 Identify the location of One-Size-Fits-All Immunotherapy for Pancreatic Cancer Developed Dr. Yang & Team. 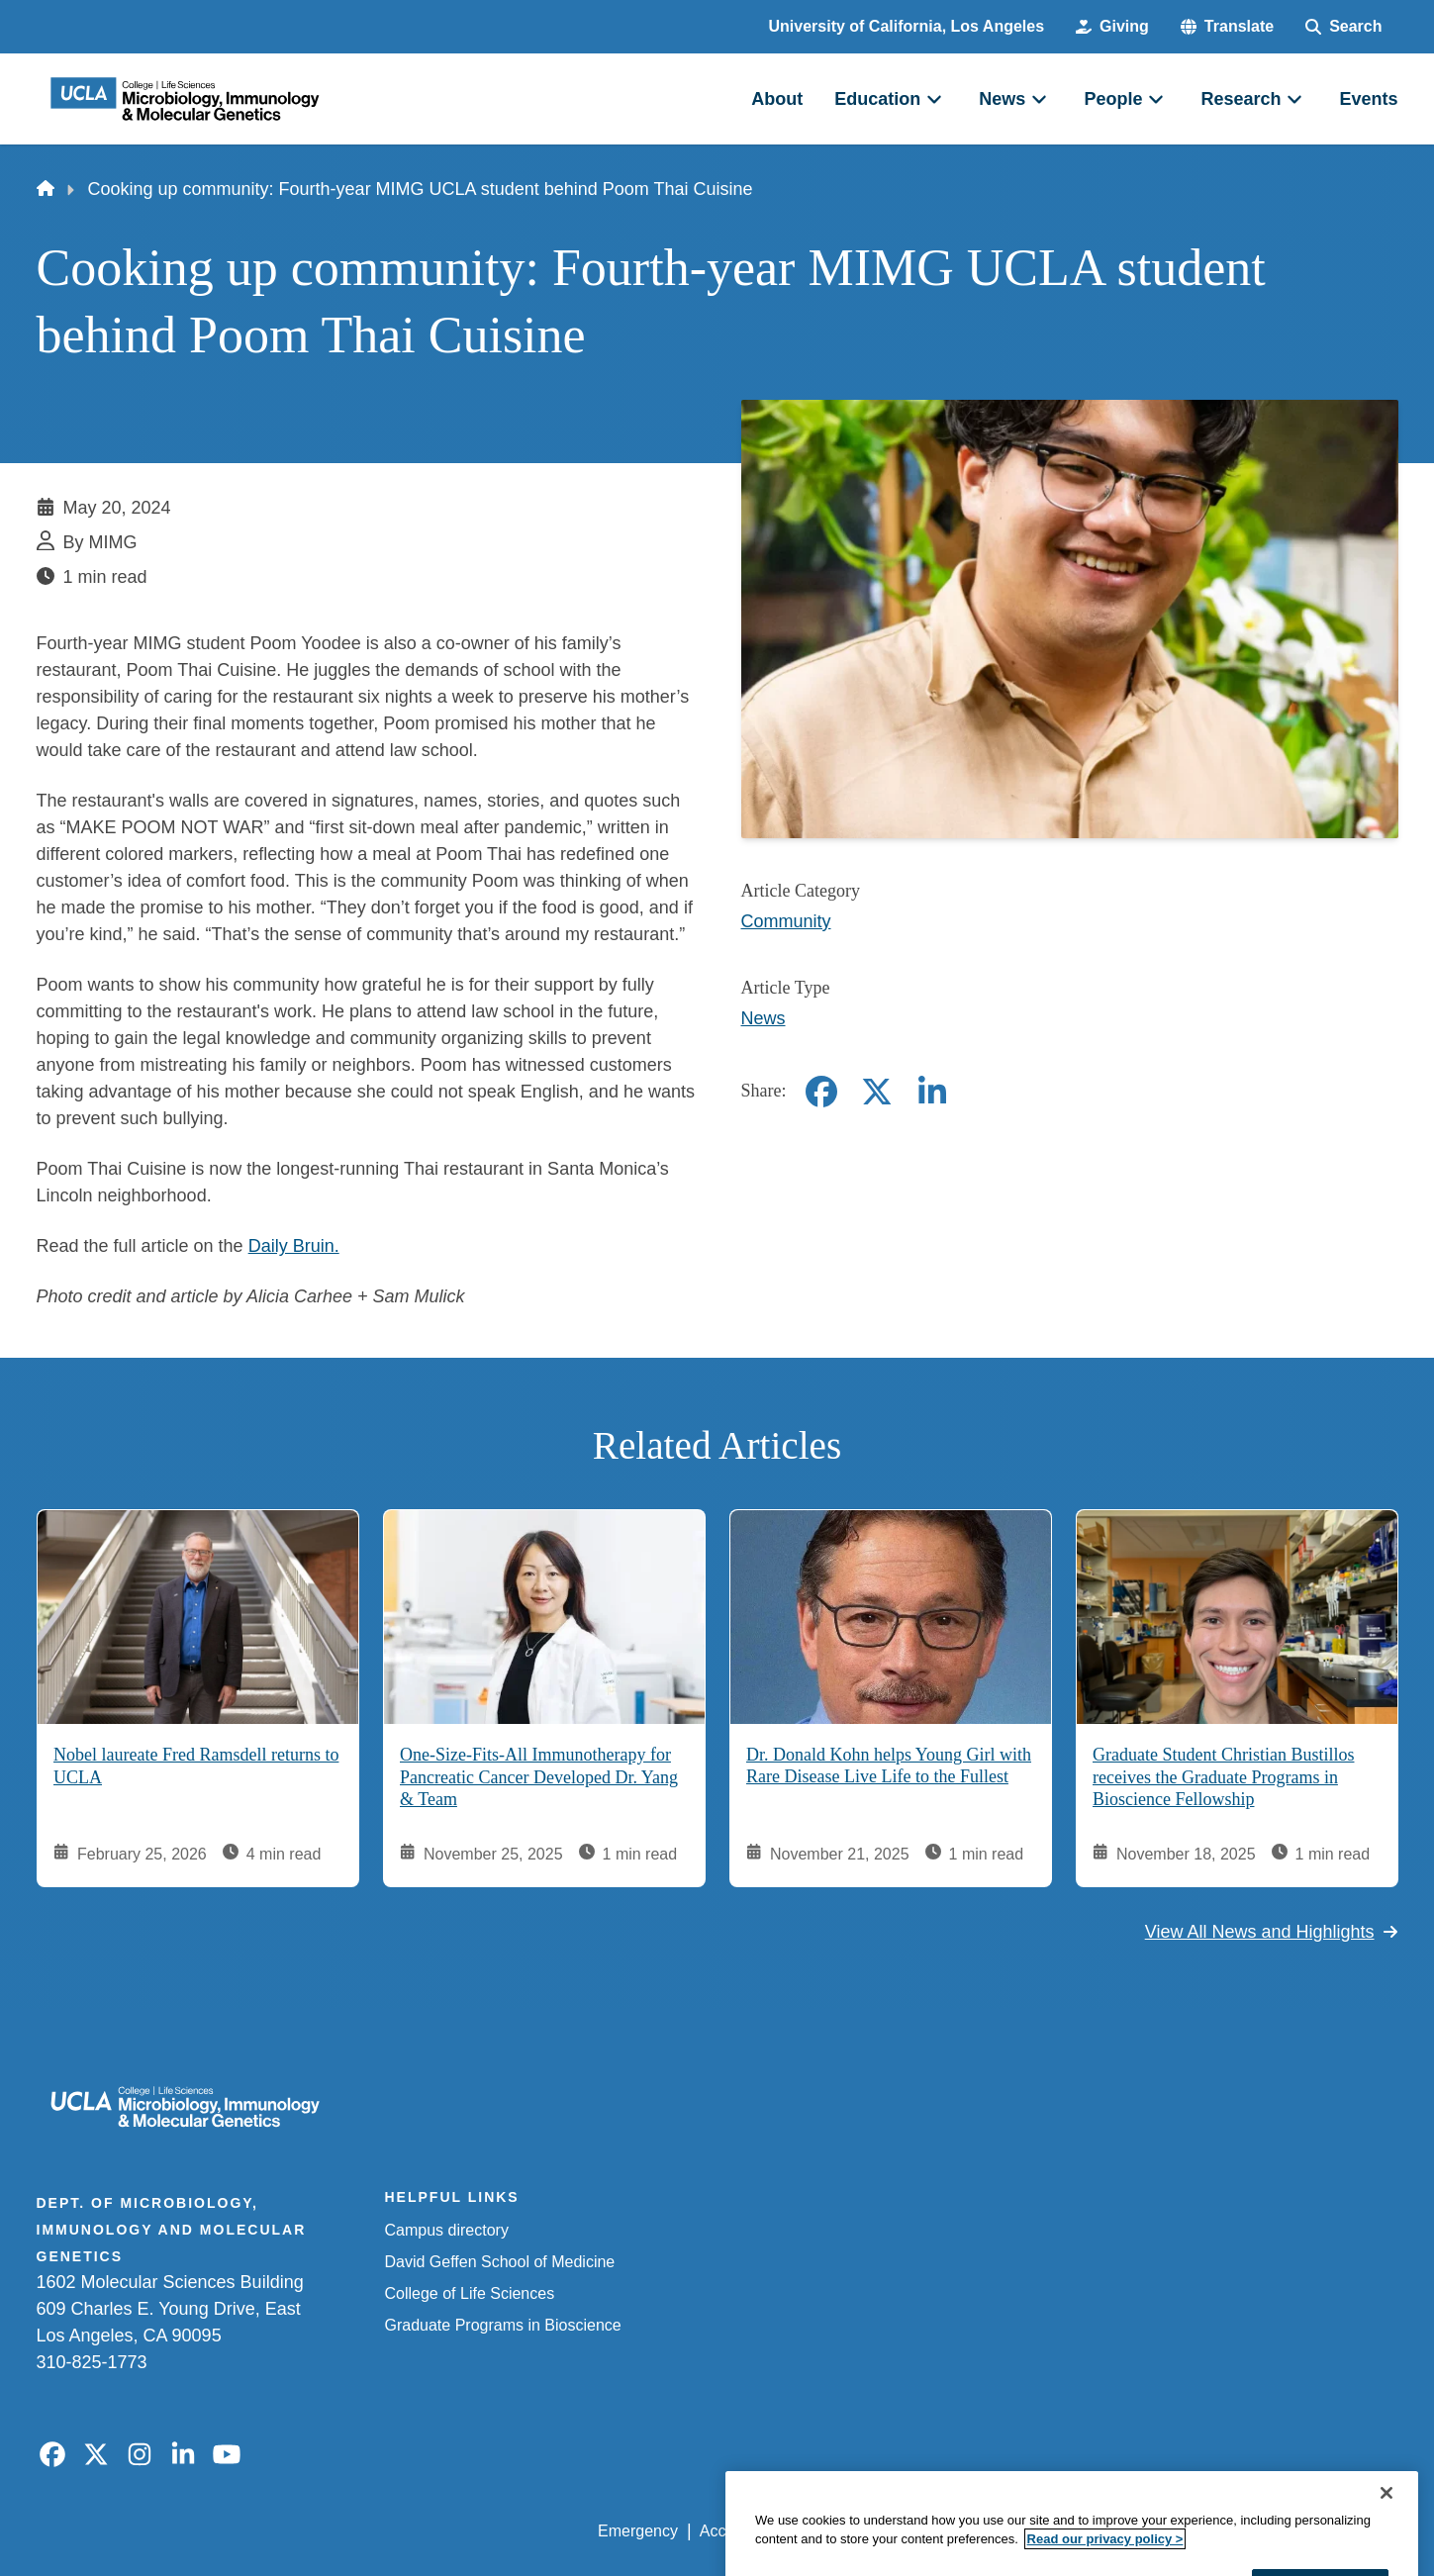
(539, 1777).